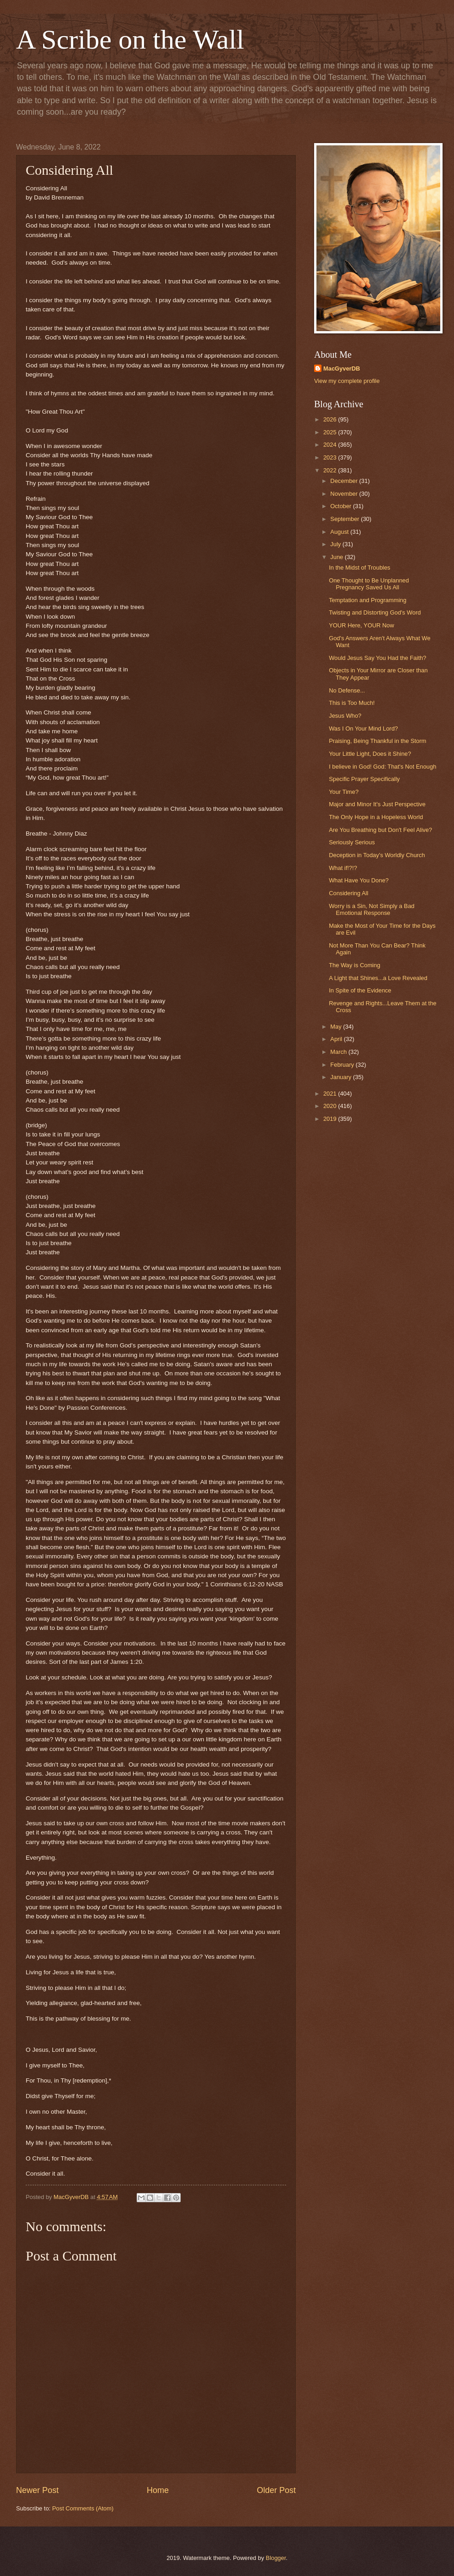 The width and height of the screenshot is (454, 2576). I want to click on 2026, so click(330, 419).